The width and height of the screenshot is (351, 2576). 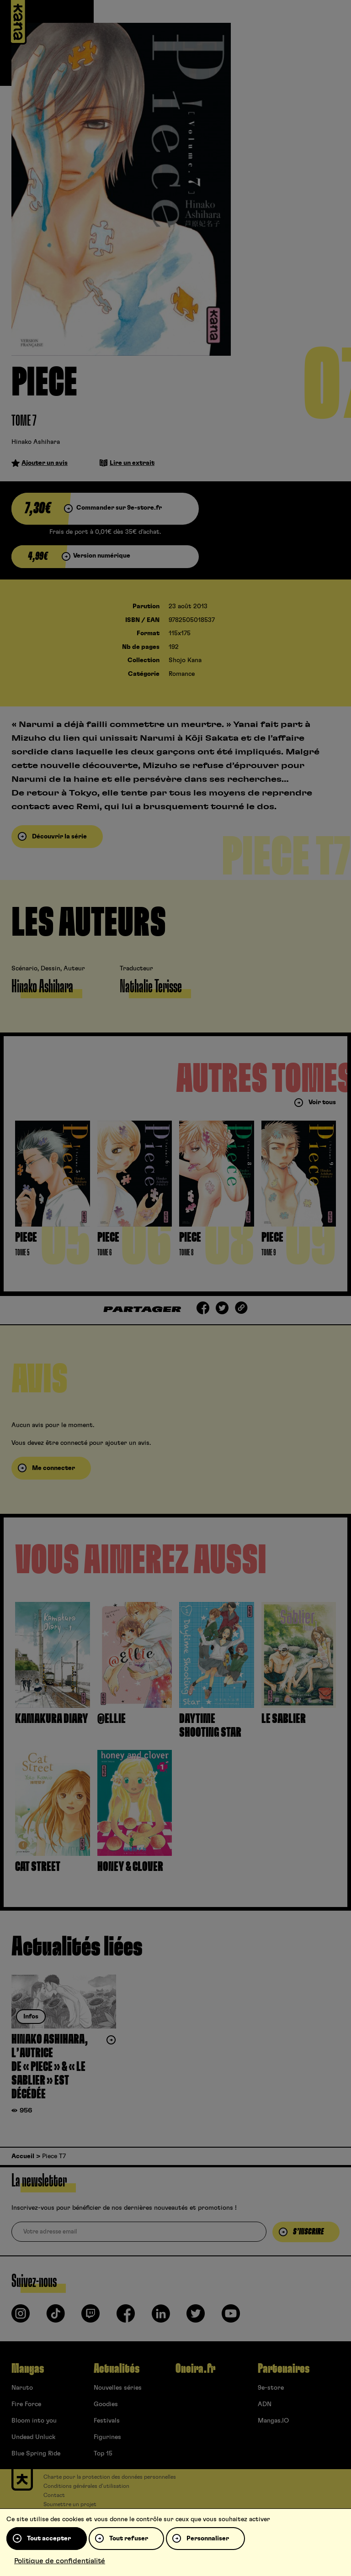 I want to click on Tout accepter [Cookies : Tout accepter], so click(x=49, y=2538).